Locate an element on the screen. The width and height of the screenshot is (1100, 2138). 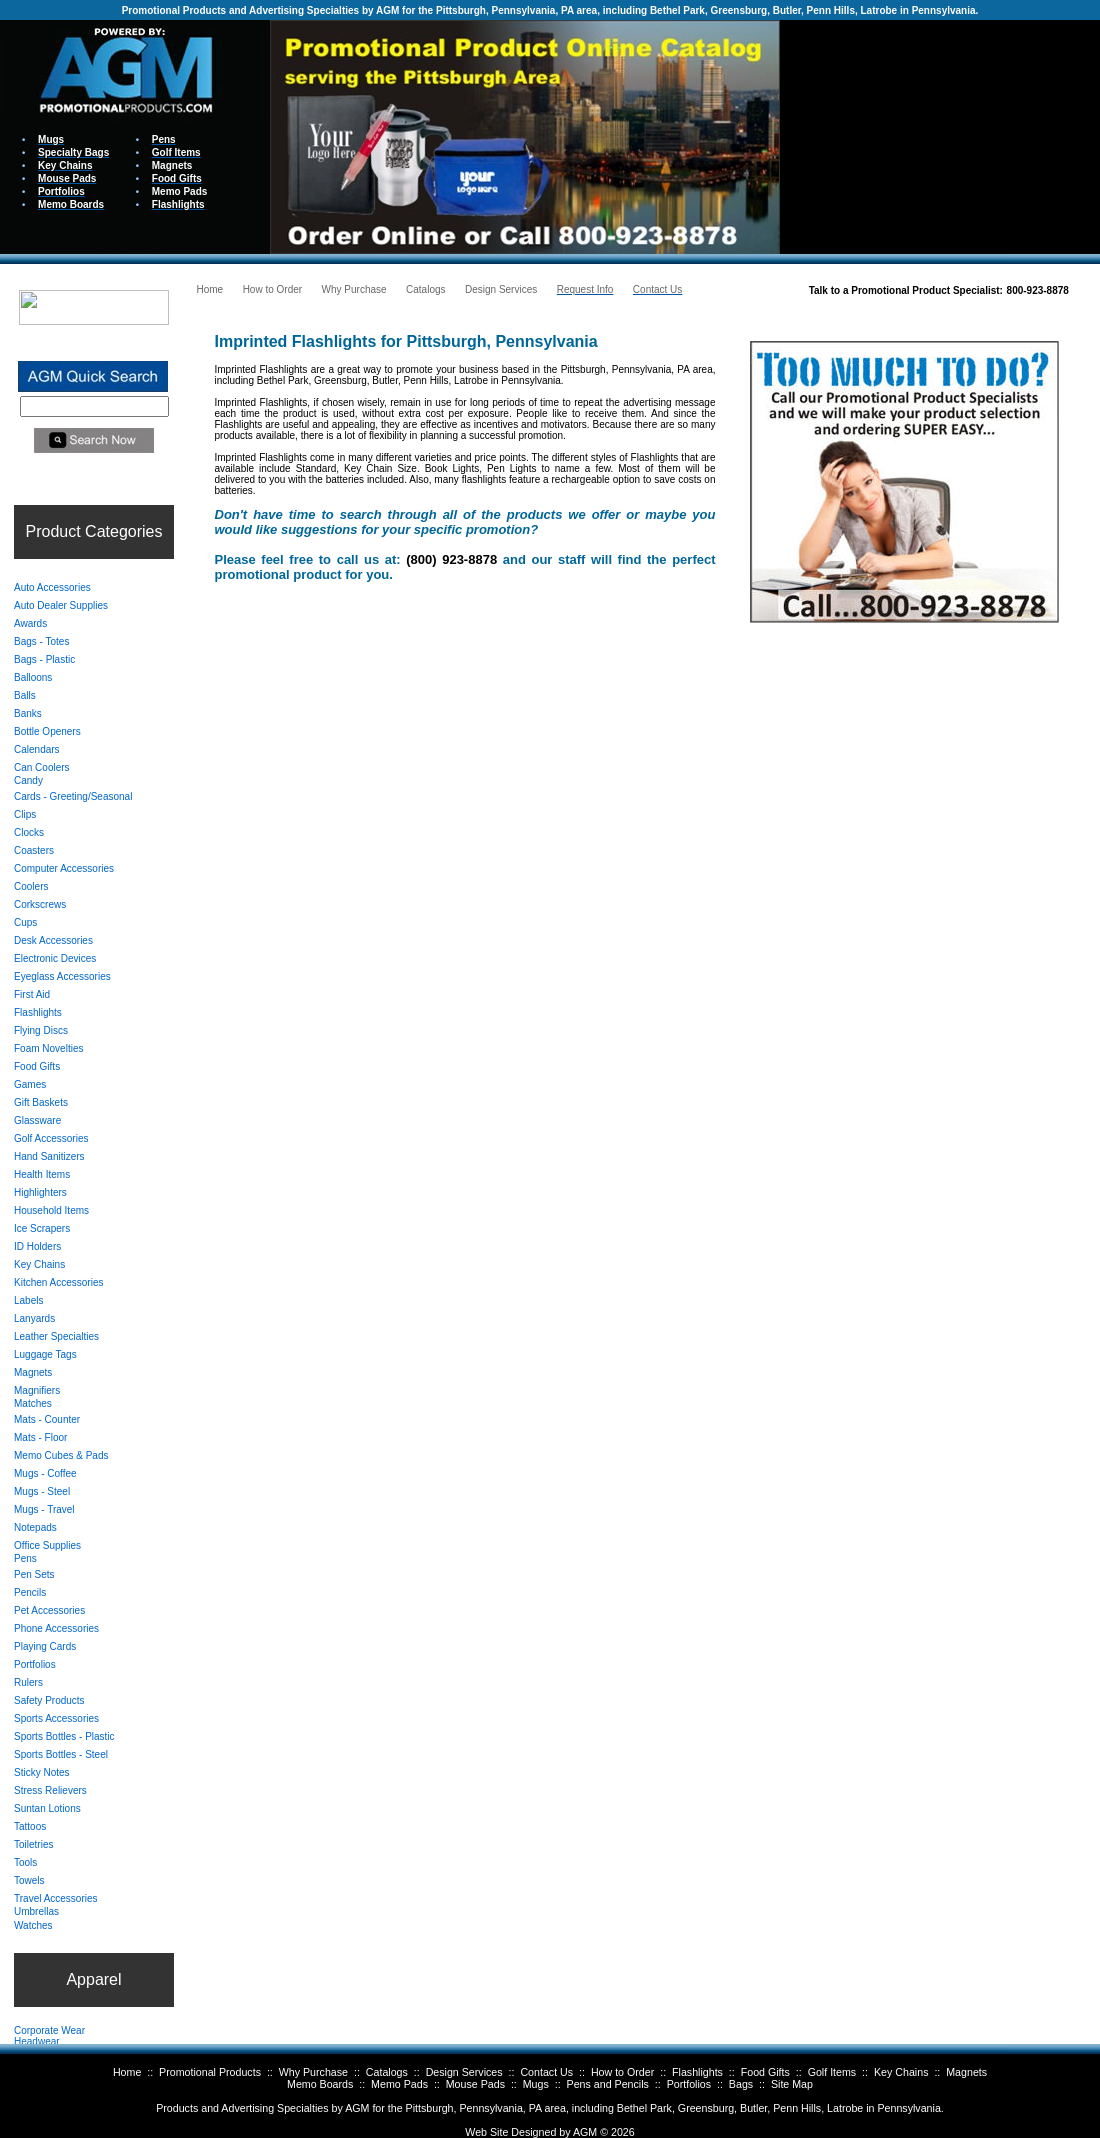
Flashlights is located at coordinates (697, 2072).